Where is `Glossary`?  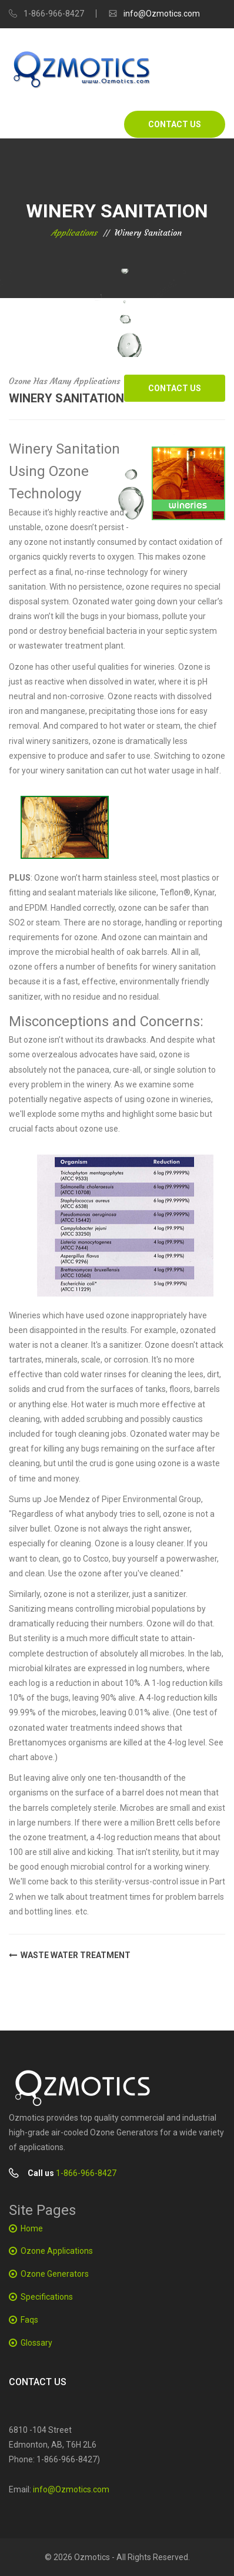 Glossary is located at coordinates (36, 2342).